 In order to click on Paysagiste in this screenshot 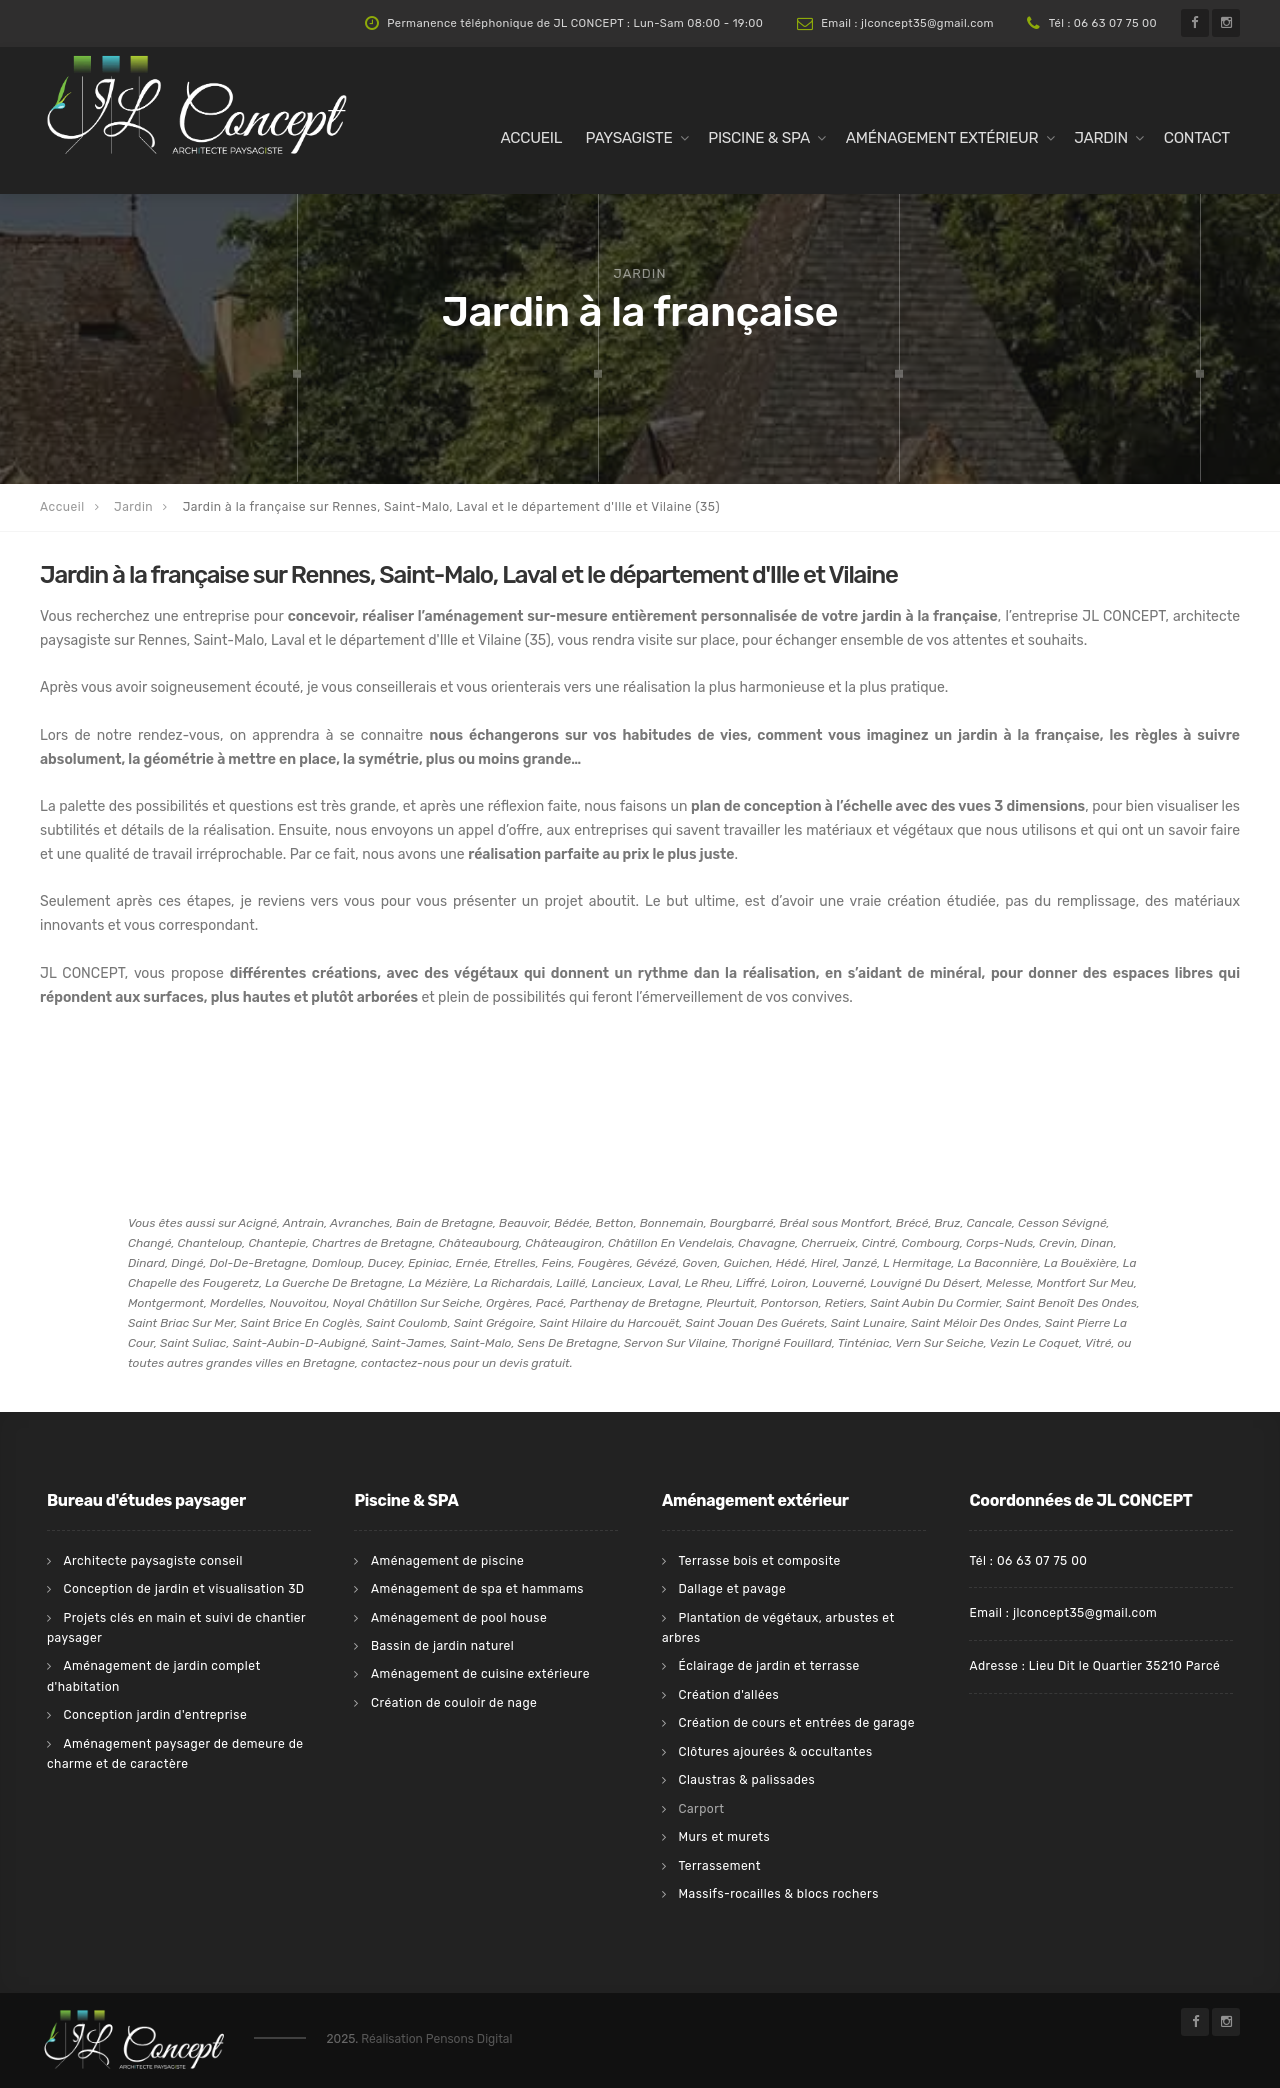, I will do `click(629, 138)`.